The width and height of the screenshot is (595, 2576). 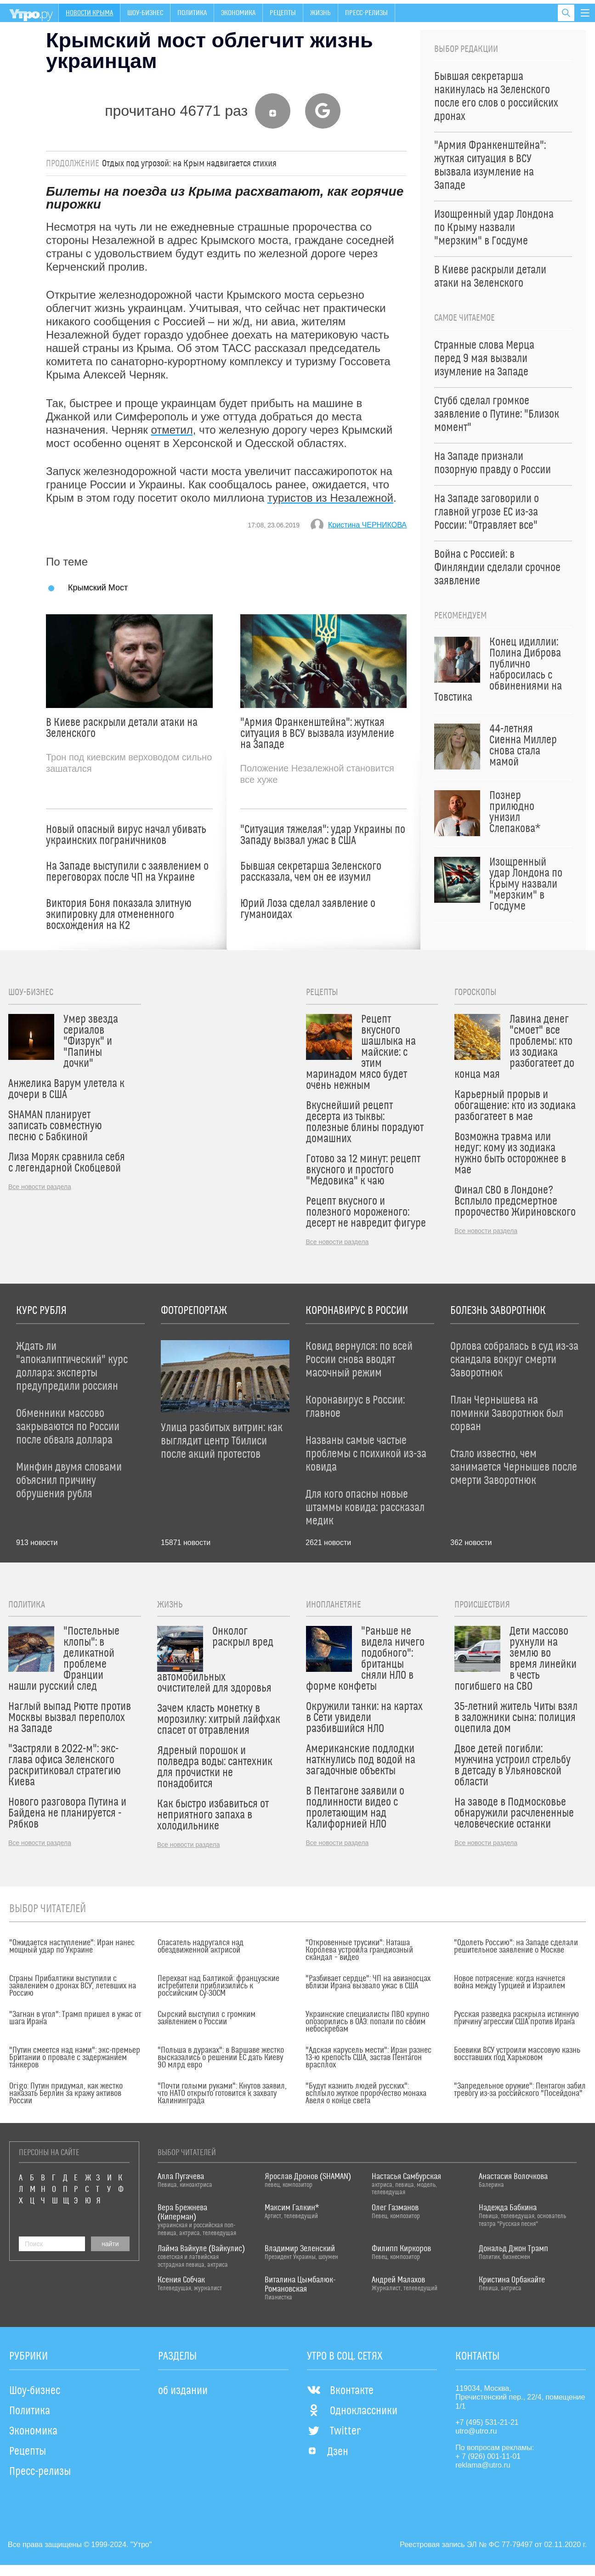 I want to click on reklama@utro.ru, so click(x=482, y=2465).